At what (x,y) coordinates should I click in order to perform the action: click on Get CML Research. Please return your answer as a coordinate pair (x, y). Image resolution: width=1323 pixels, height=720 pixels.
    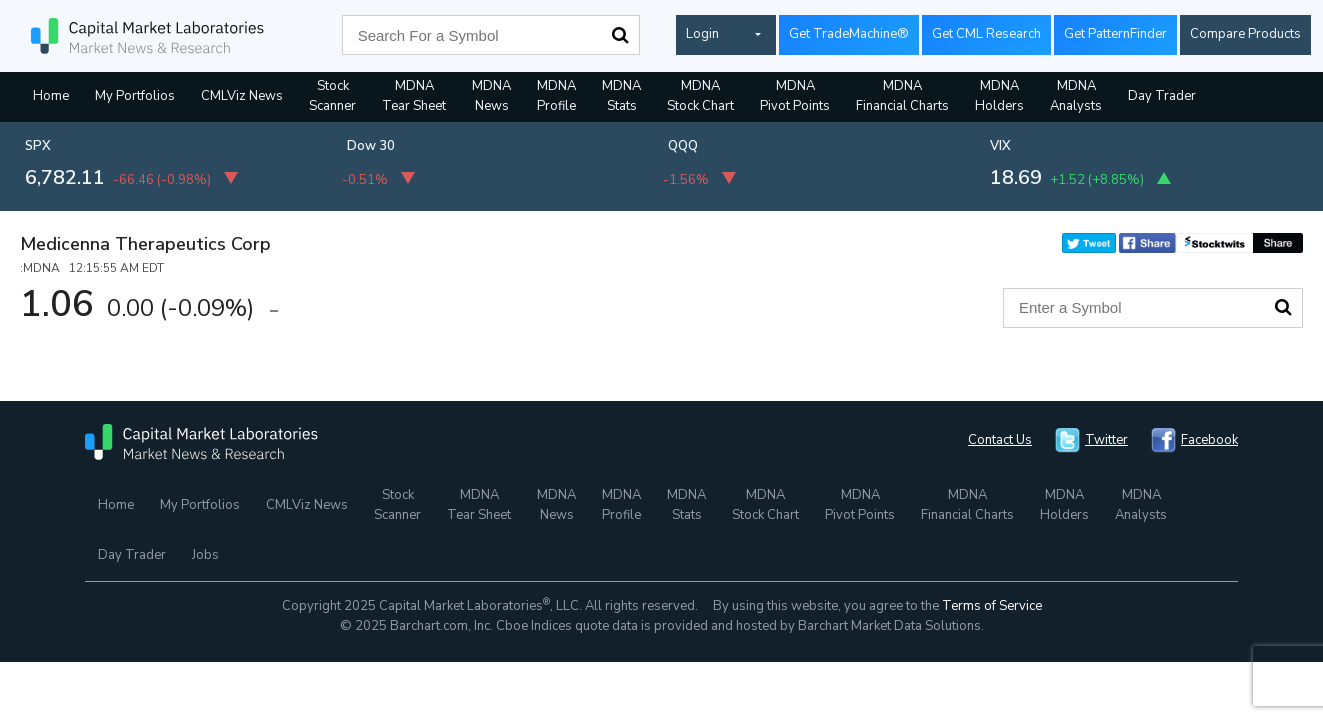
    Looking at the image, I should click on (986, 34).